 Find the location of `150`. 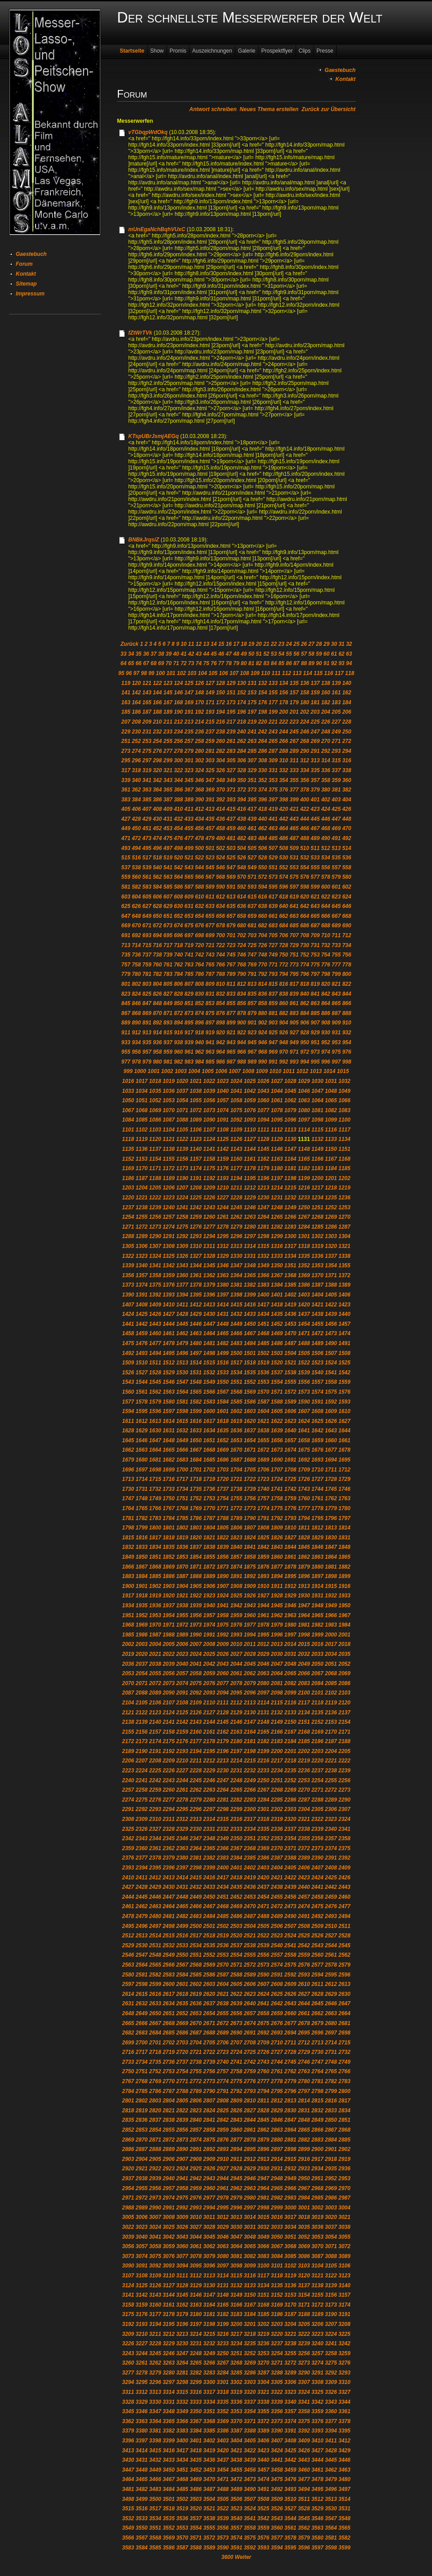

150 is located at coordinates (220, 692).